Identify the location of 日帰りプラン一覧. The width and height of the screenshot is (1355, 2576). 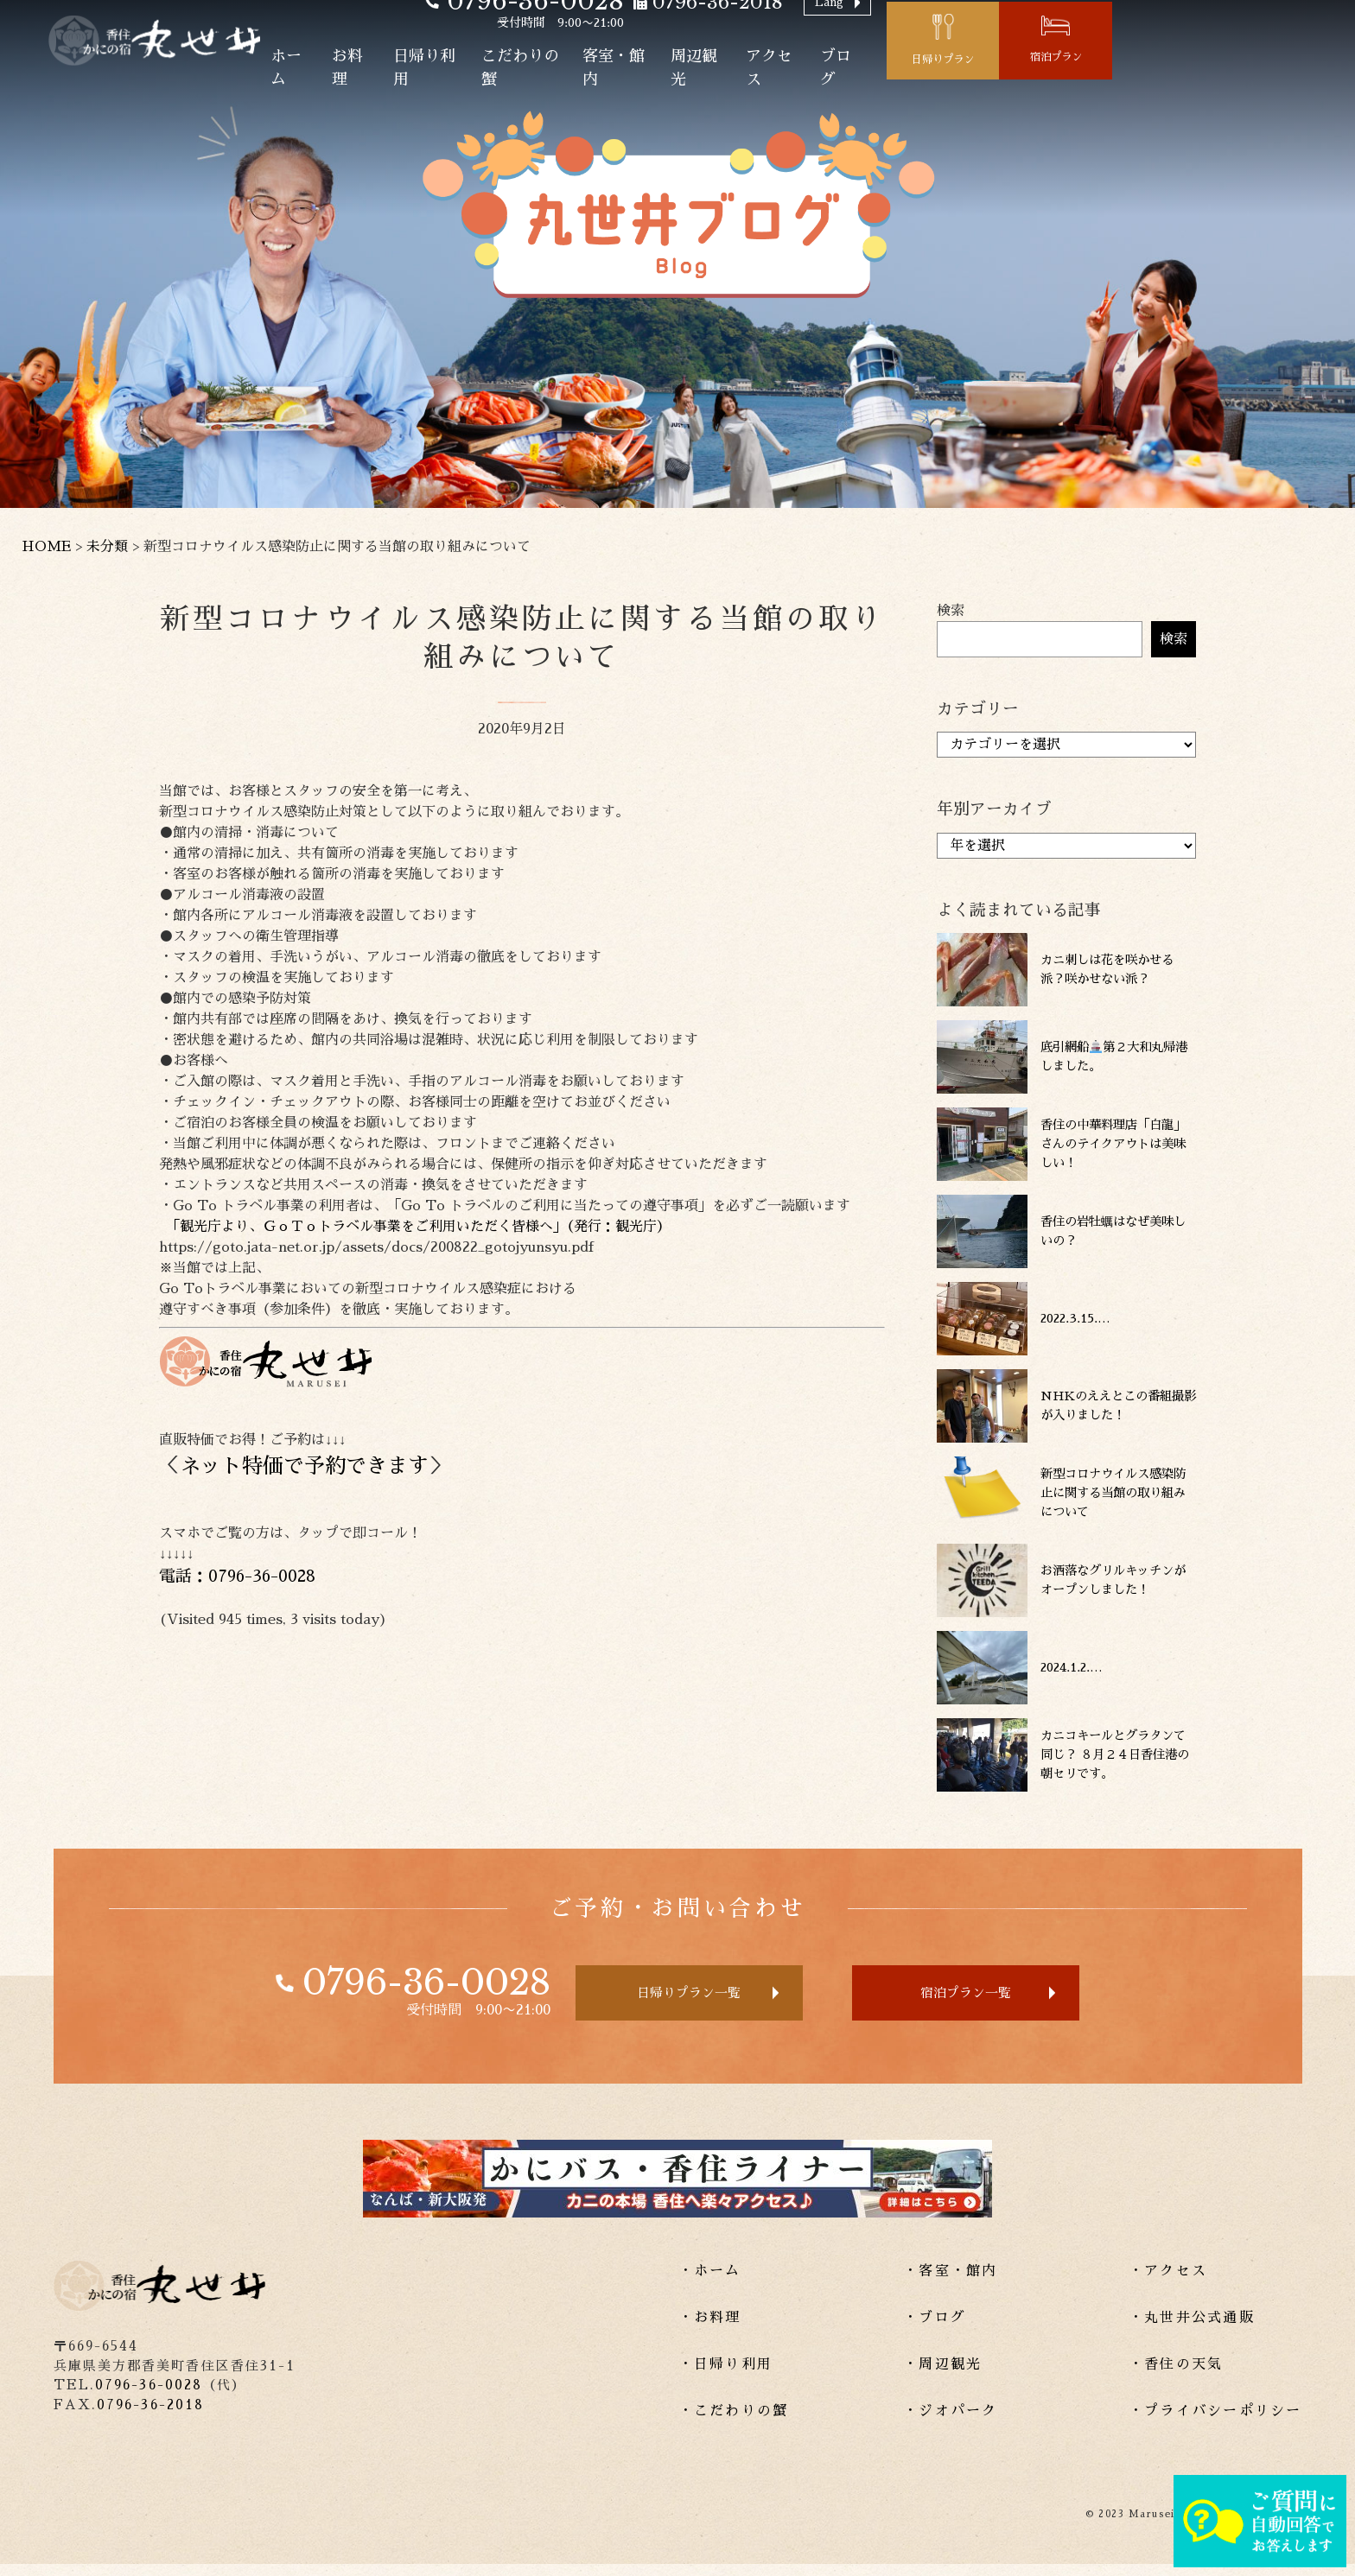
(662, 1999).